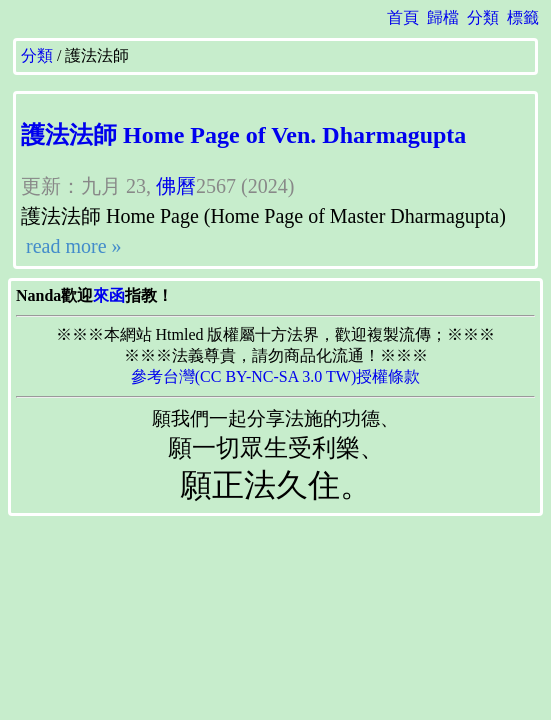  I want to click on 護法法師 Home Page of Ven. Dharmagupta, so click(243, 135).